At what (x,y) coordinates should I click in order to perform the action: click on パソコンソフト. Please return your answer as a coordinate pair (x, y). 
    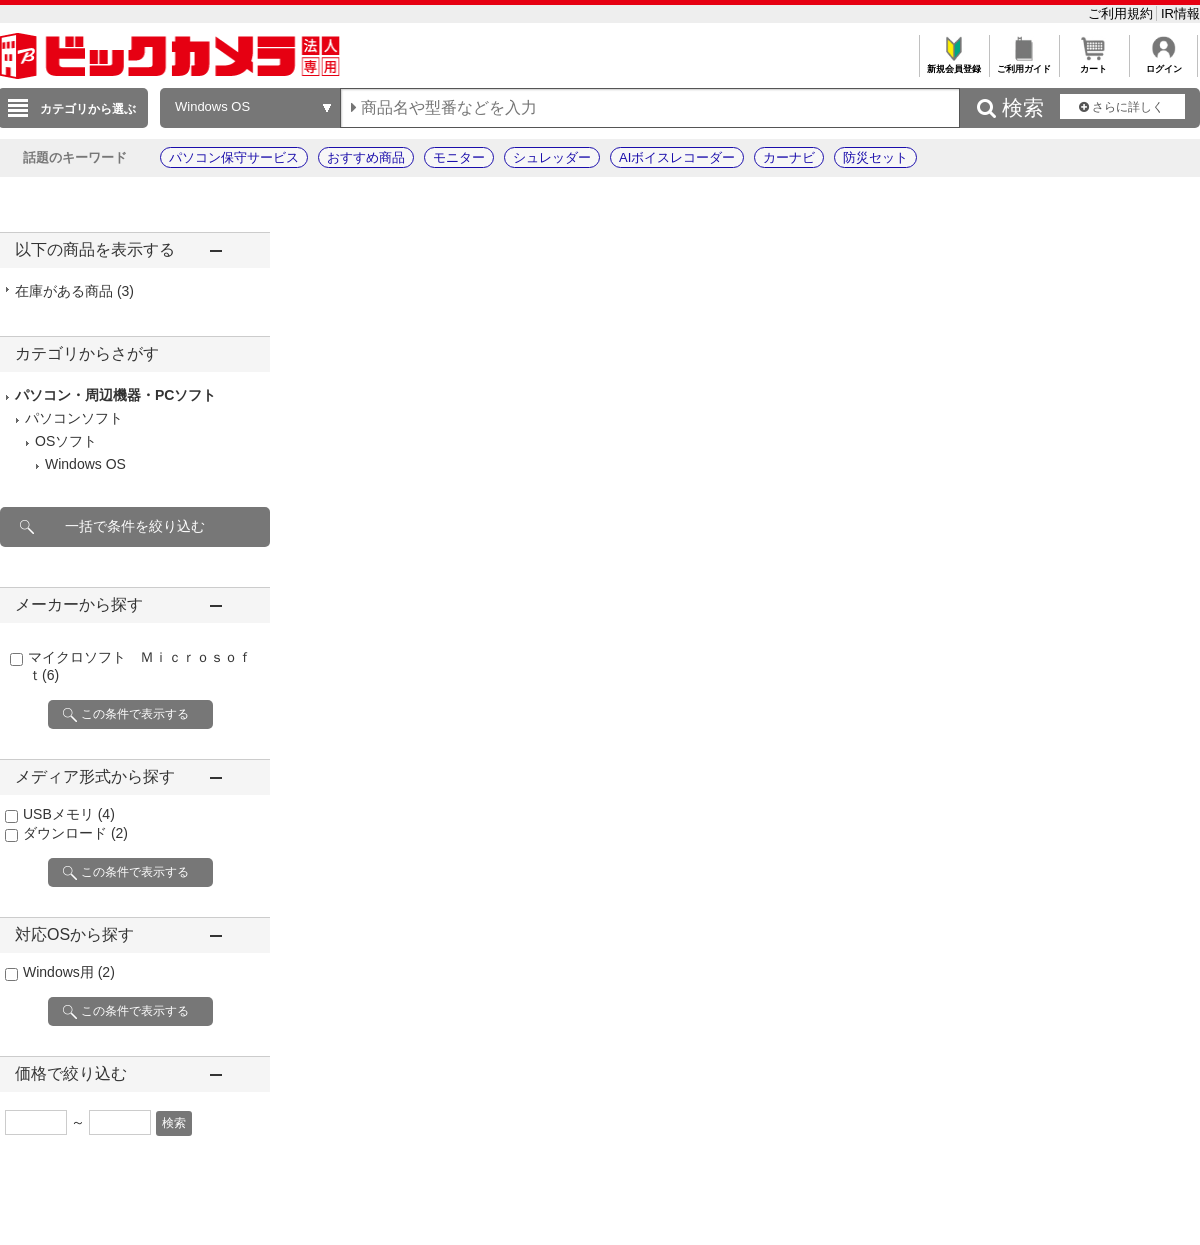
    Looking at the image, I should click on (74, 418).